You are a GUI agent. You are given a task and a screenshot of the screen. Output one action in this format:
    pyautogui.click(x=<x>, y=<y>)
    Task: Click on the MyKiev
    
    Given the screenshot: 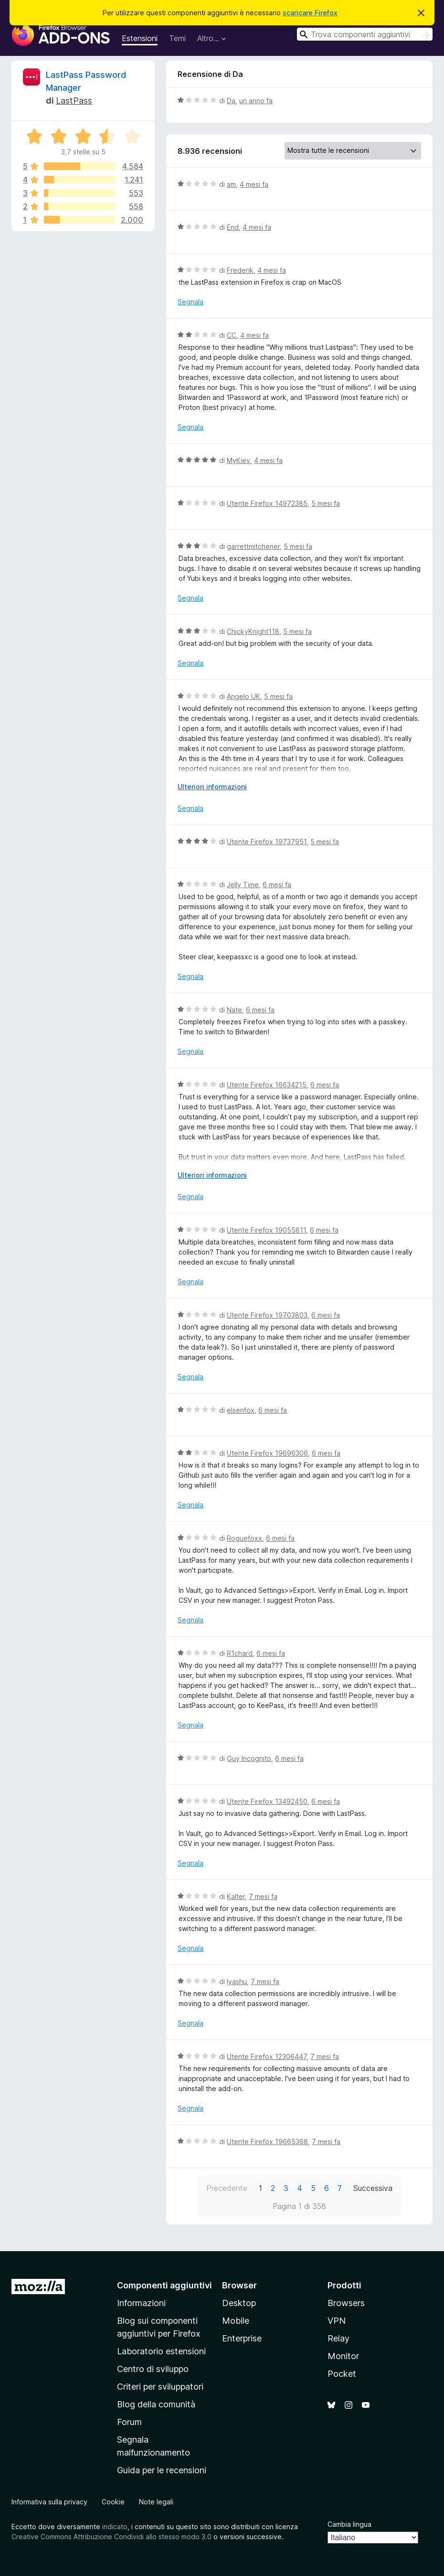 What is the action you would take?
    pyautogui.click(x=238, y=460)
    